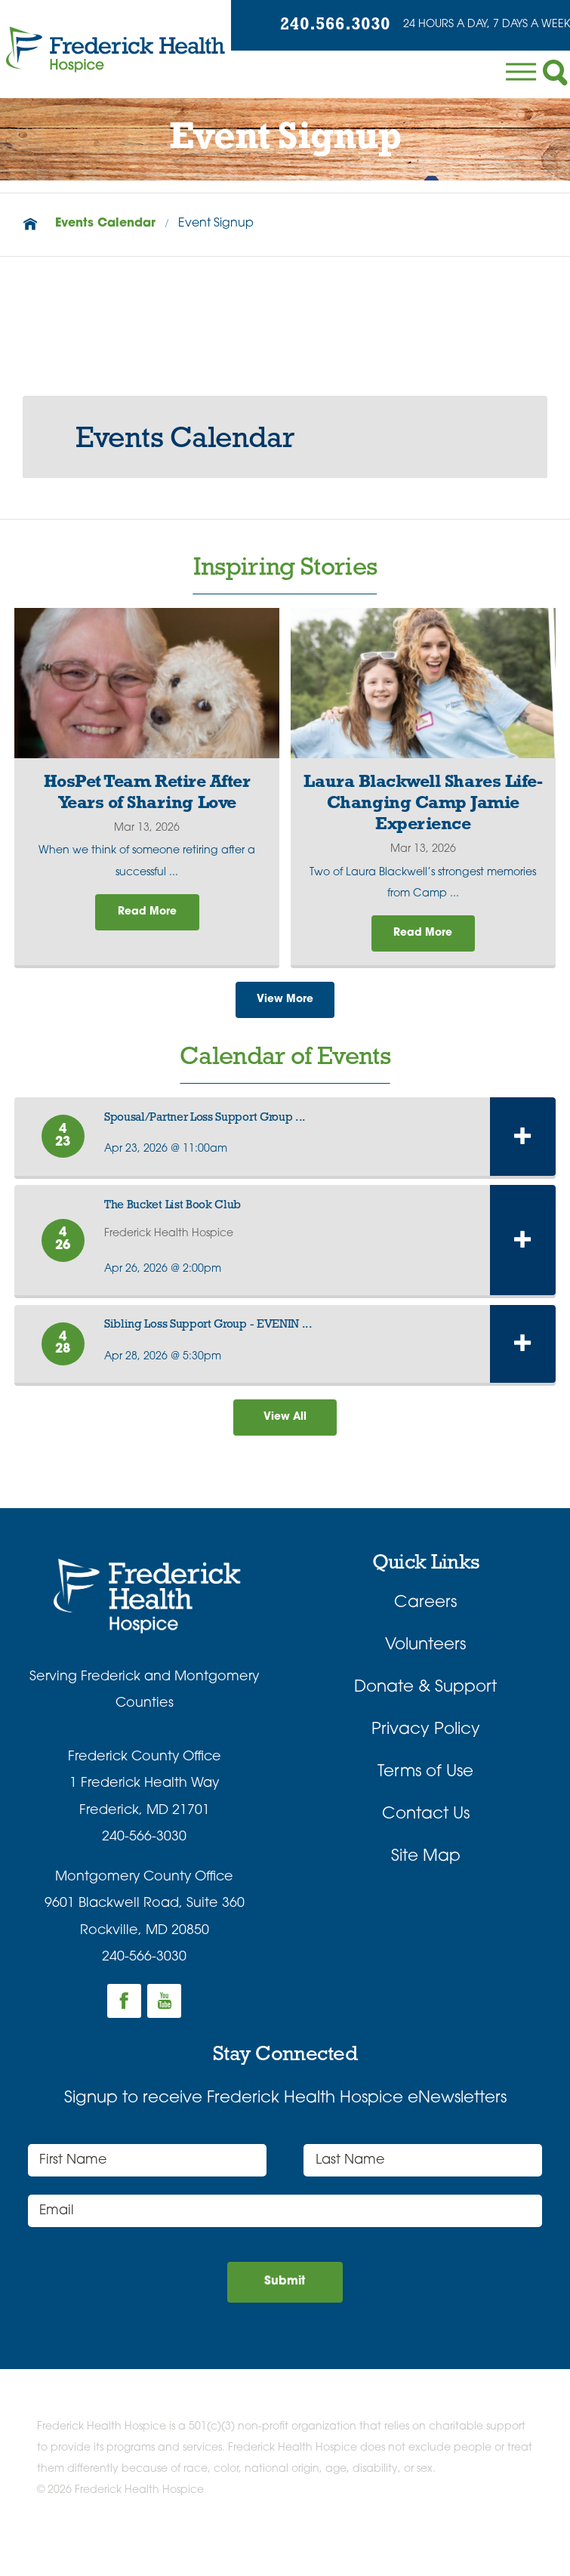 The width and height of the screenshot is (570, 2576). What do you see at coordinates (425, 1749) in the screenshot?
I see `Privacy Policy` at bounding box center [425, 1749].